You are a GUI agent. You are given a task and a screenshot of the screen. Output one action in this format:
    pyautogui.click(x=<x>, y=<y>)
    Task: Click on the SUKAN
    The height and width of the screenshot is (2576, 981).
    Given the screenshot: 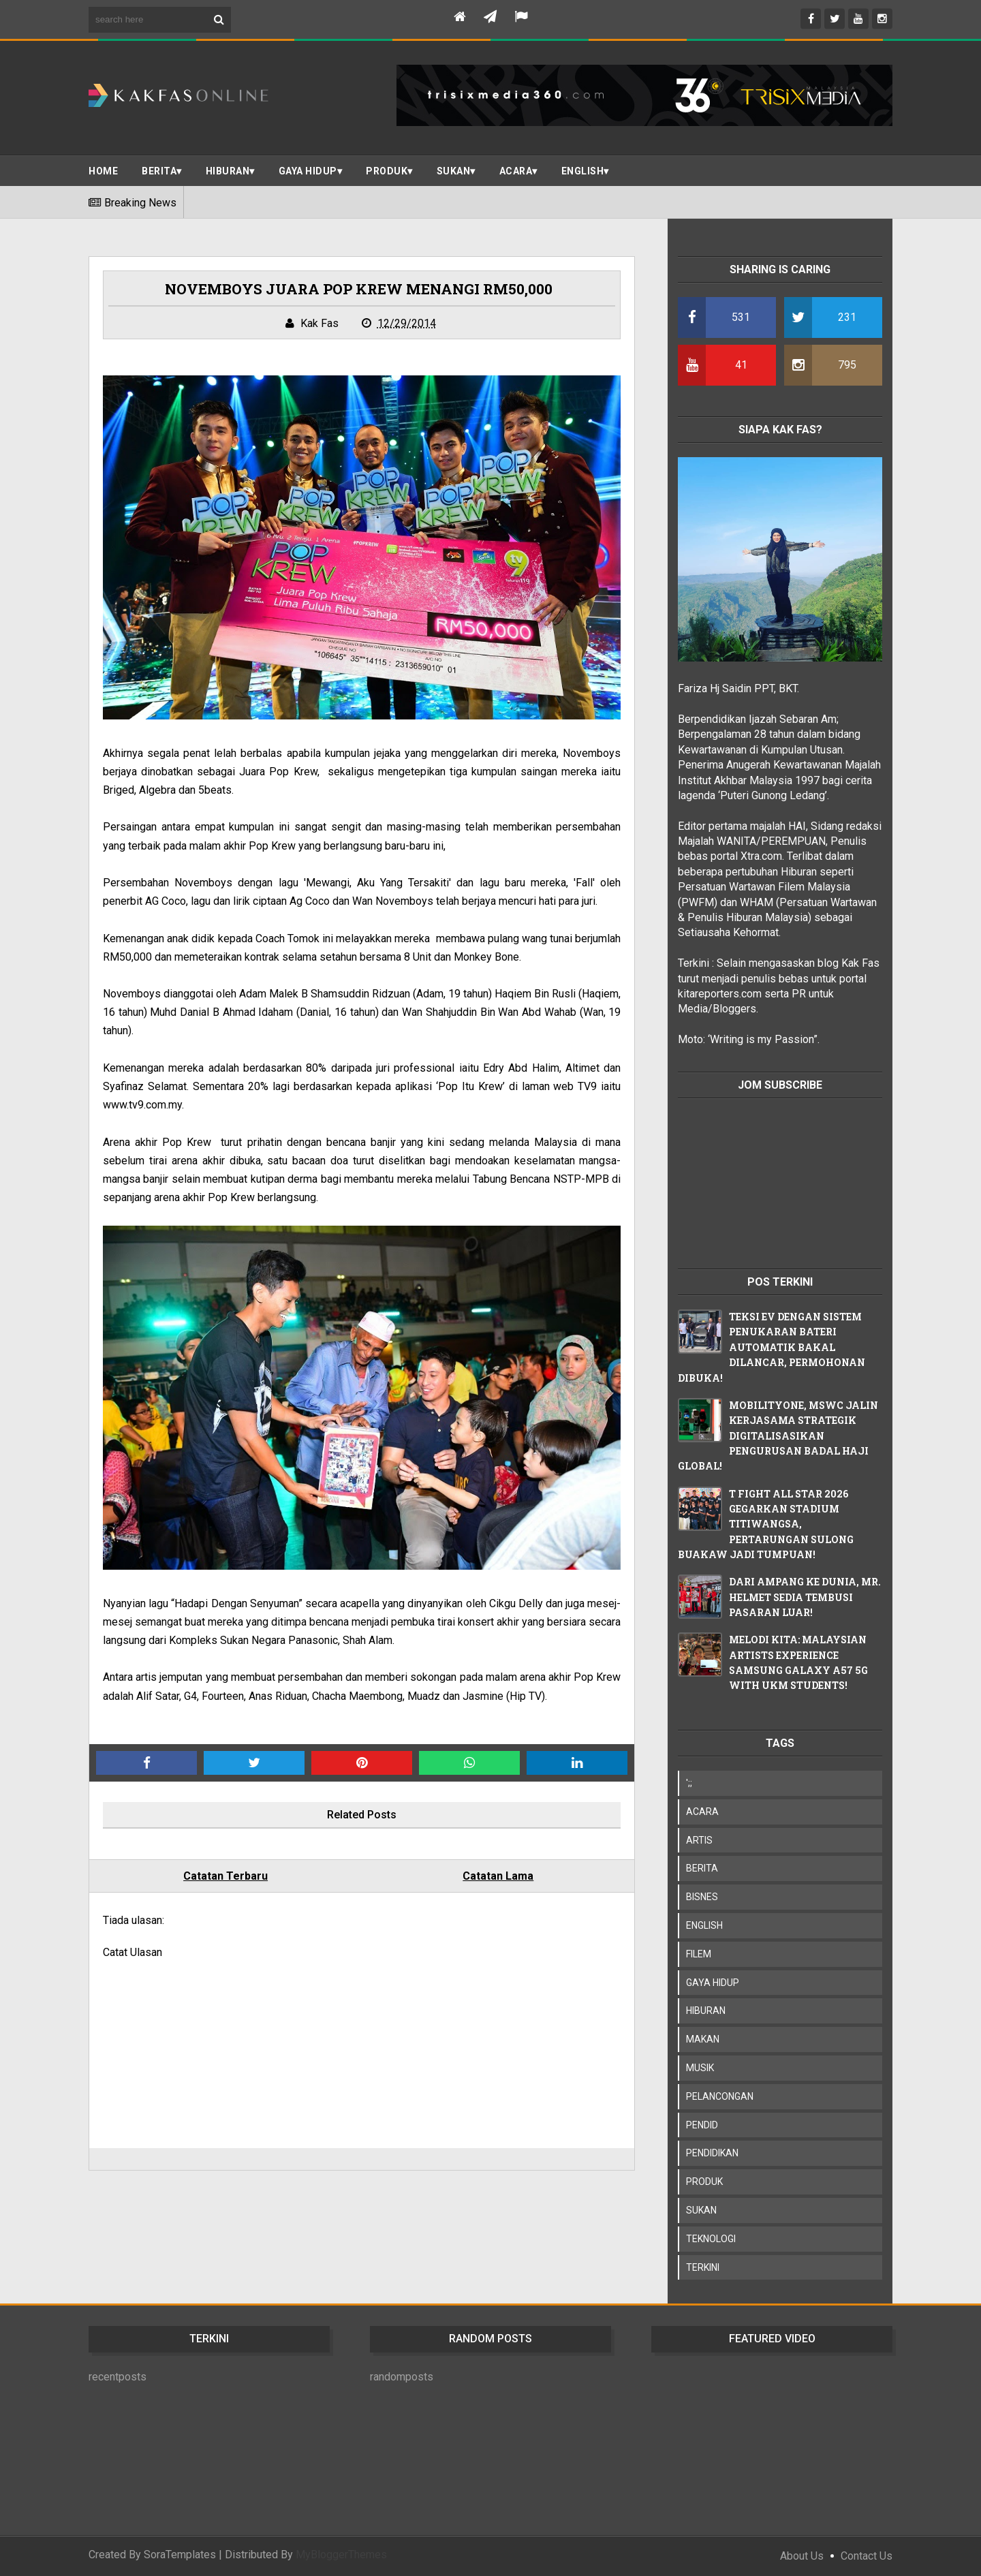 What is the action you would take?
    pyautogui.click(x=454, y=171)
    